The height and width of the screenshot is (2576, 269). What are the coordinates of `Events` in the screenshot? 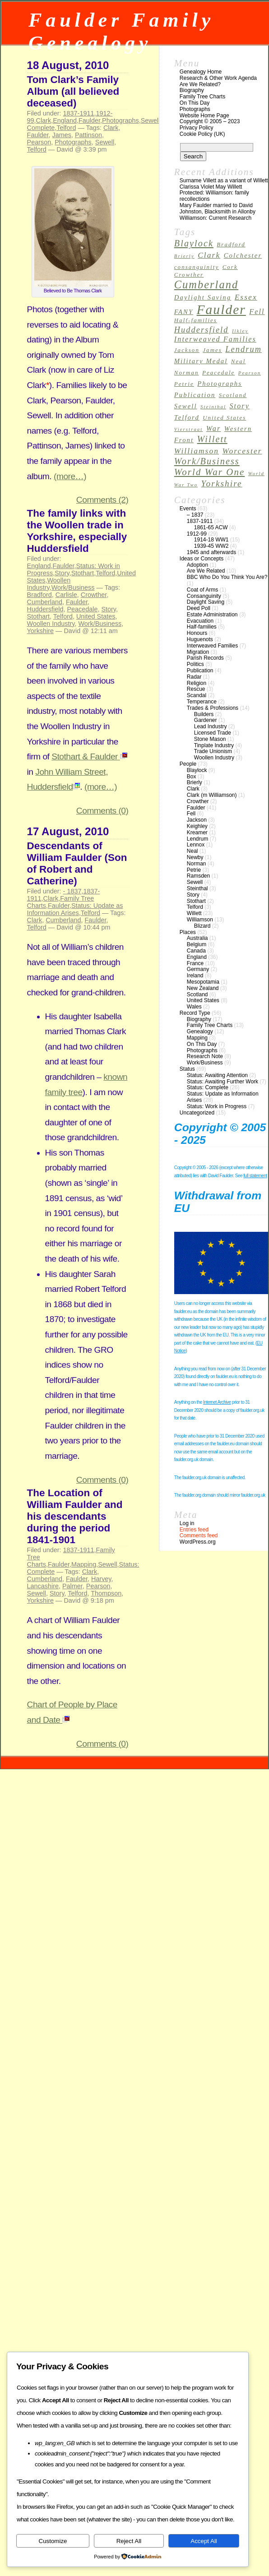 It's located at (188, 508).